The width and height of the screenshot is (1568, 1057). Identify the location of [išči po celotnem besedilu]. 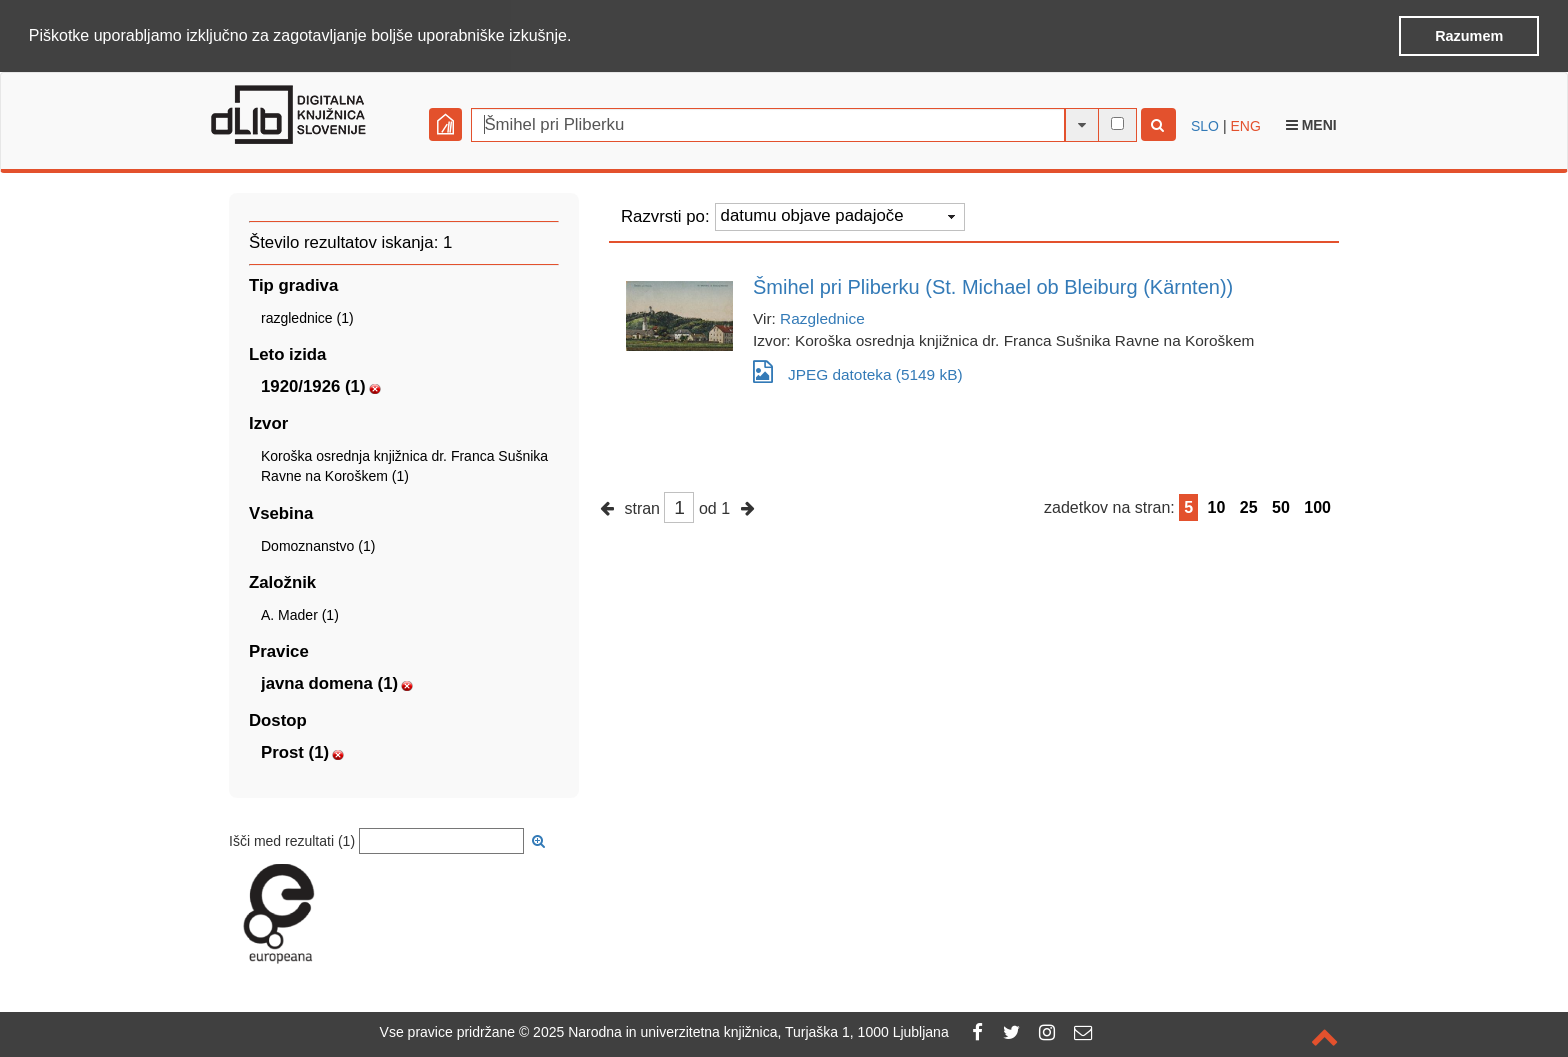
(1117, 122).